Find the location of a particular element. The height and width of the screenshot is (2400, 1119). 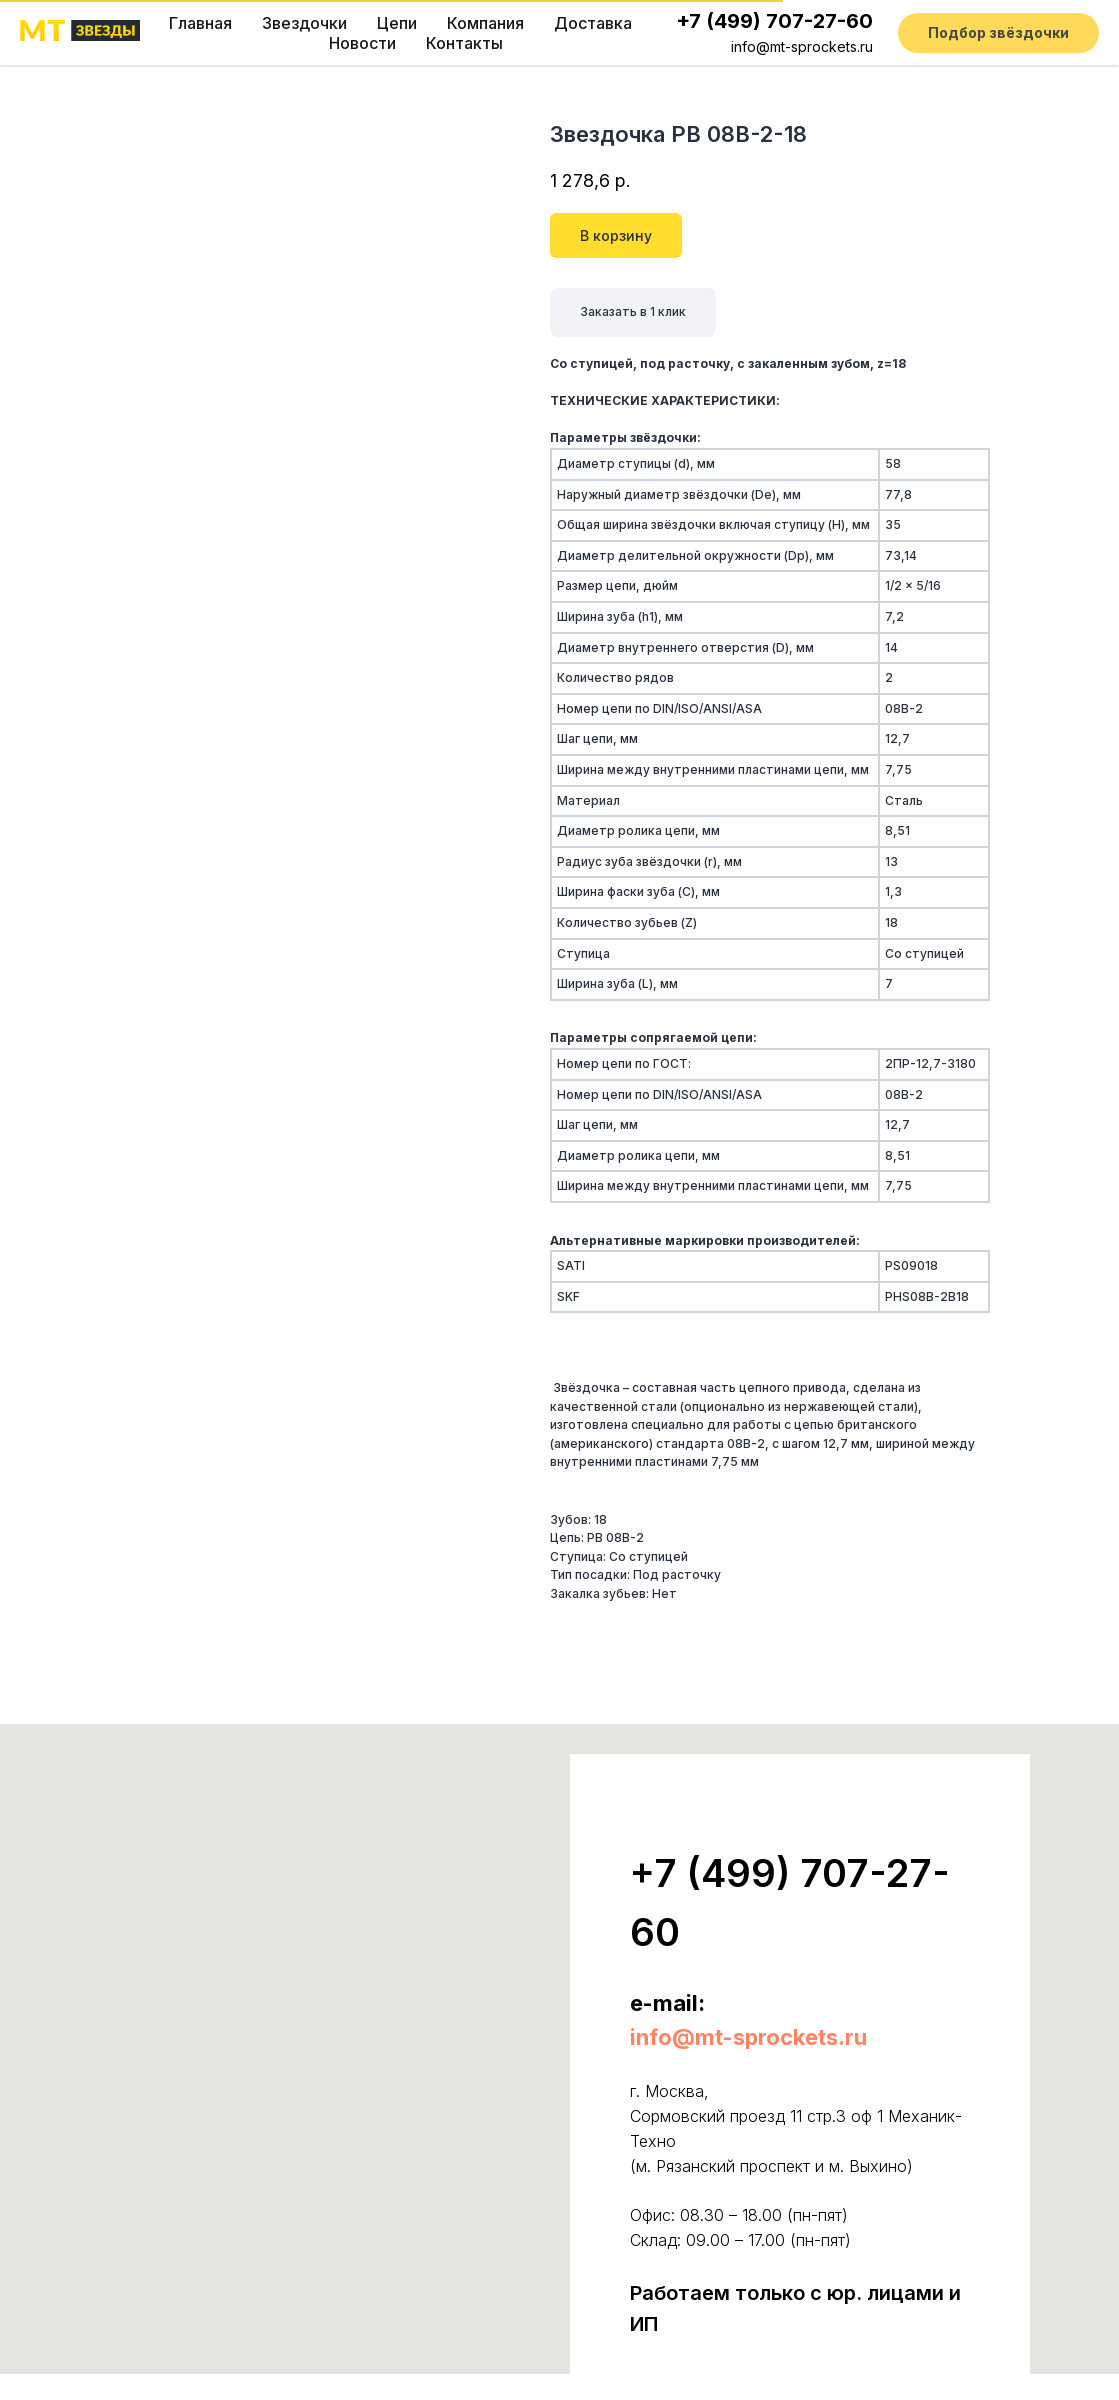

Цепи is located at coordinates (397, 23).